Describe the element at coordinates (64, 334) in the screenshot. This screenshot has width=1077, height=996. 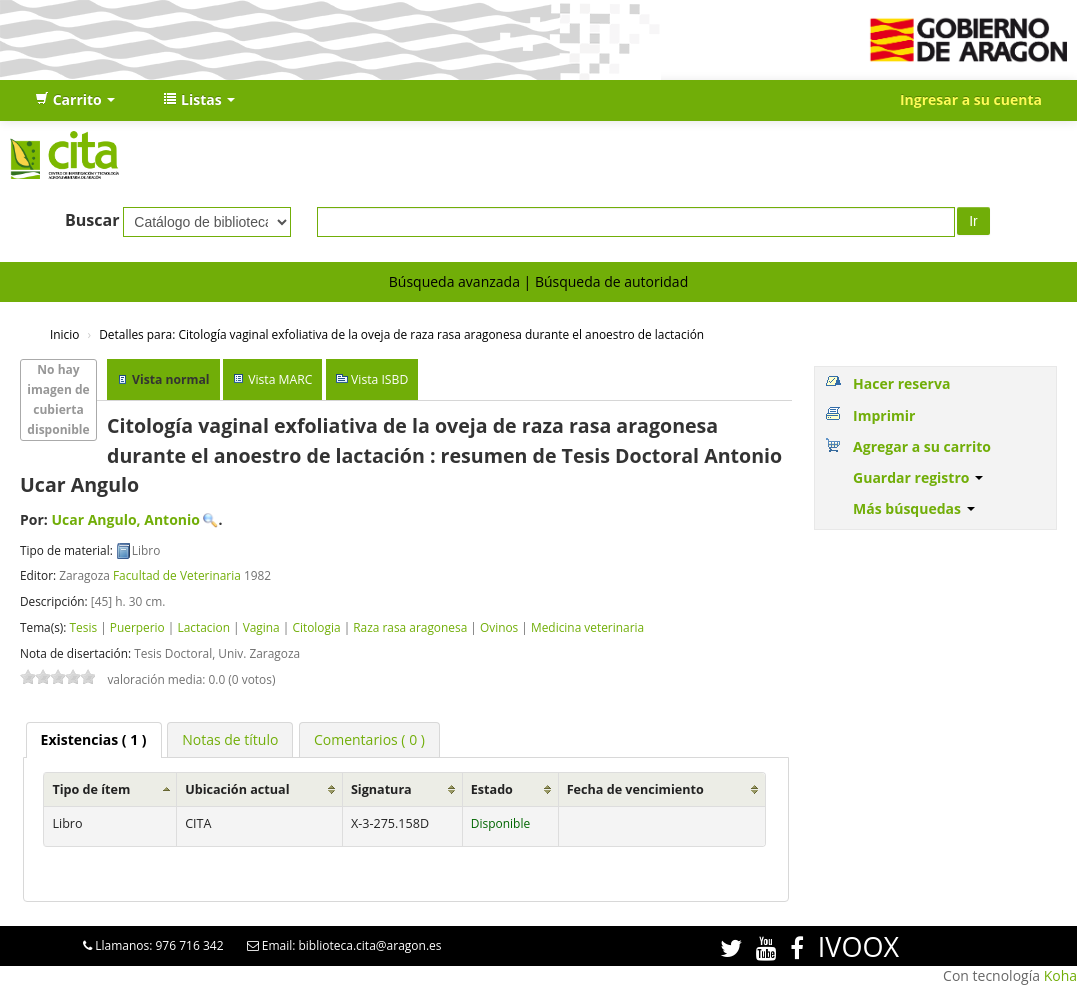
I see `Inicio` at that location.